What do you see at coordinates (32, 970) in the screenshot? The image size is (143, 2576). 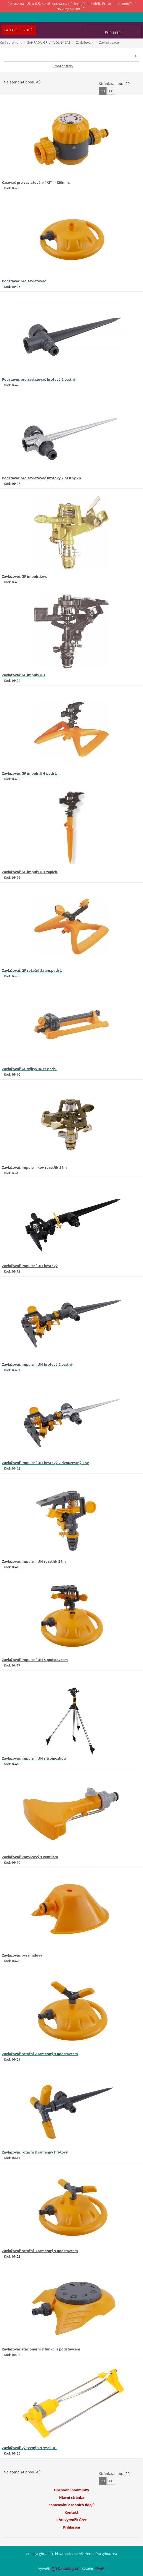 I see `Zavlažovač GF rotační 2.ram.podst.` at bounding box center [32, 970].